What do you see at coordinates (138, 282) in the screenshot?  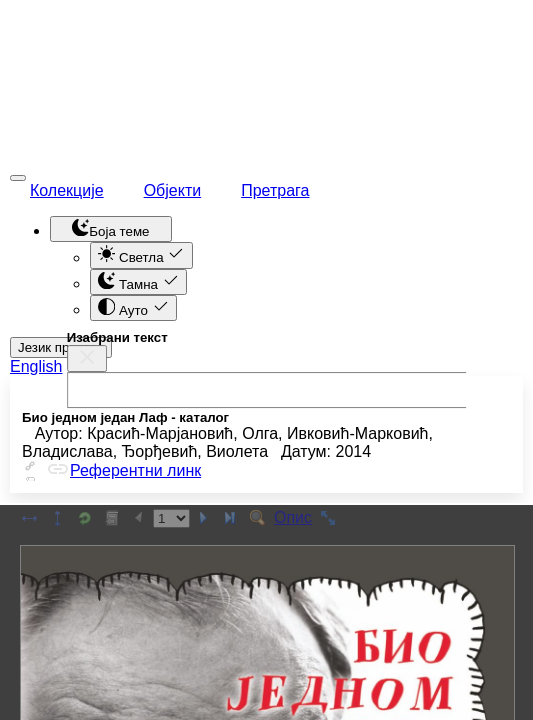 I see `Тамна` at bounding box center [138, 282].